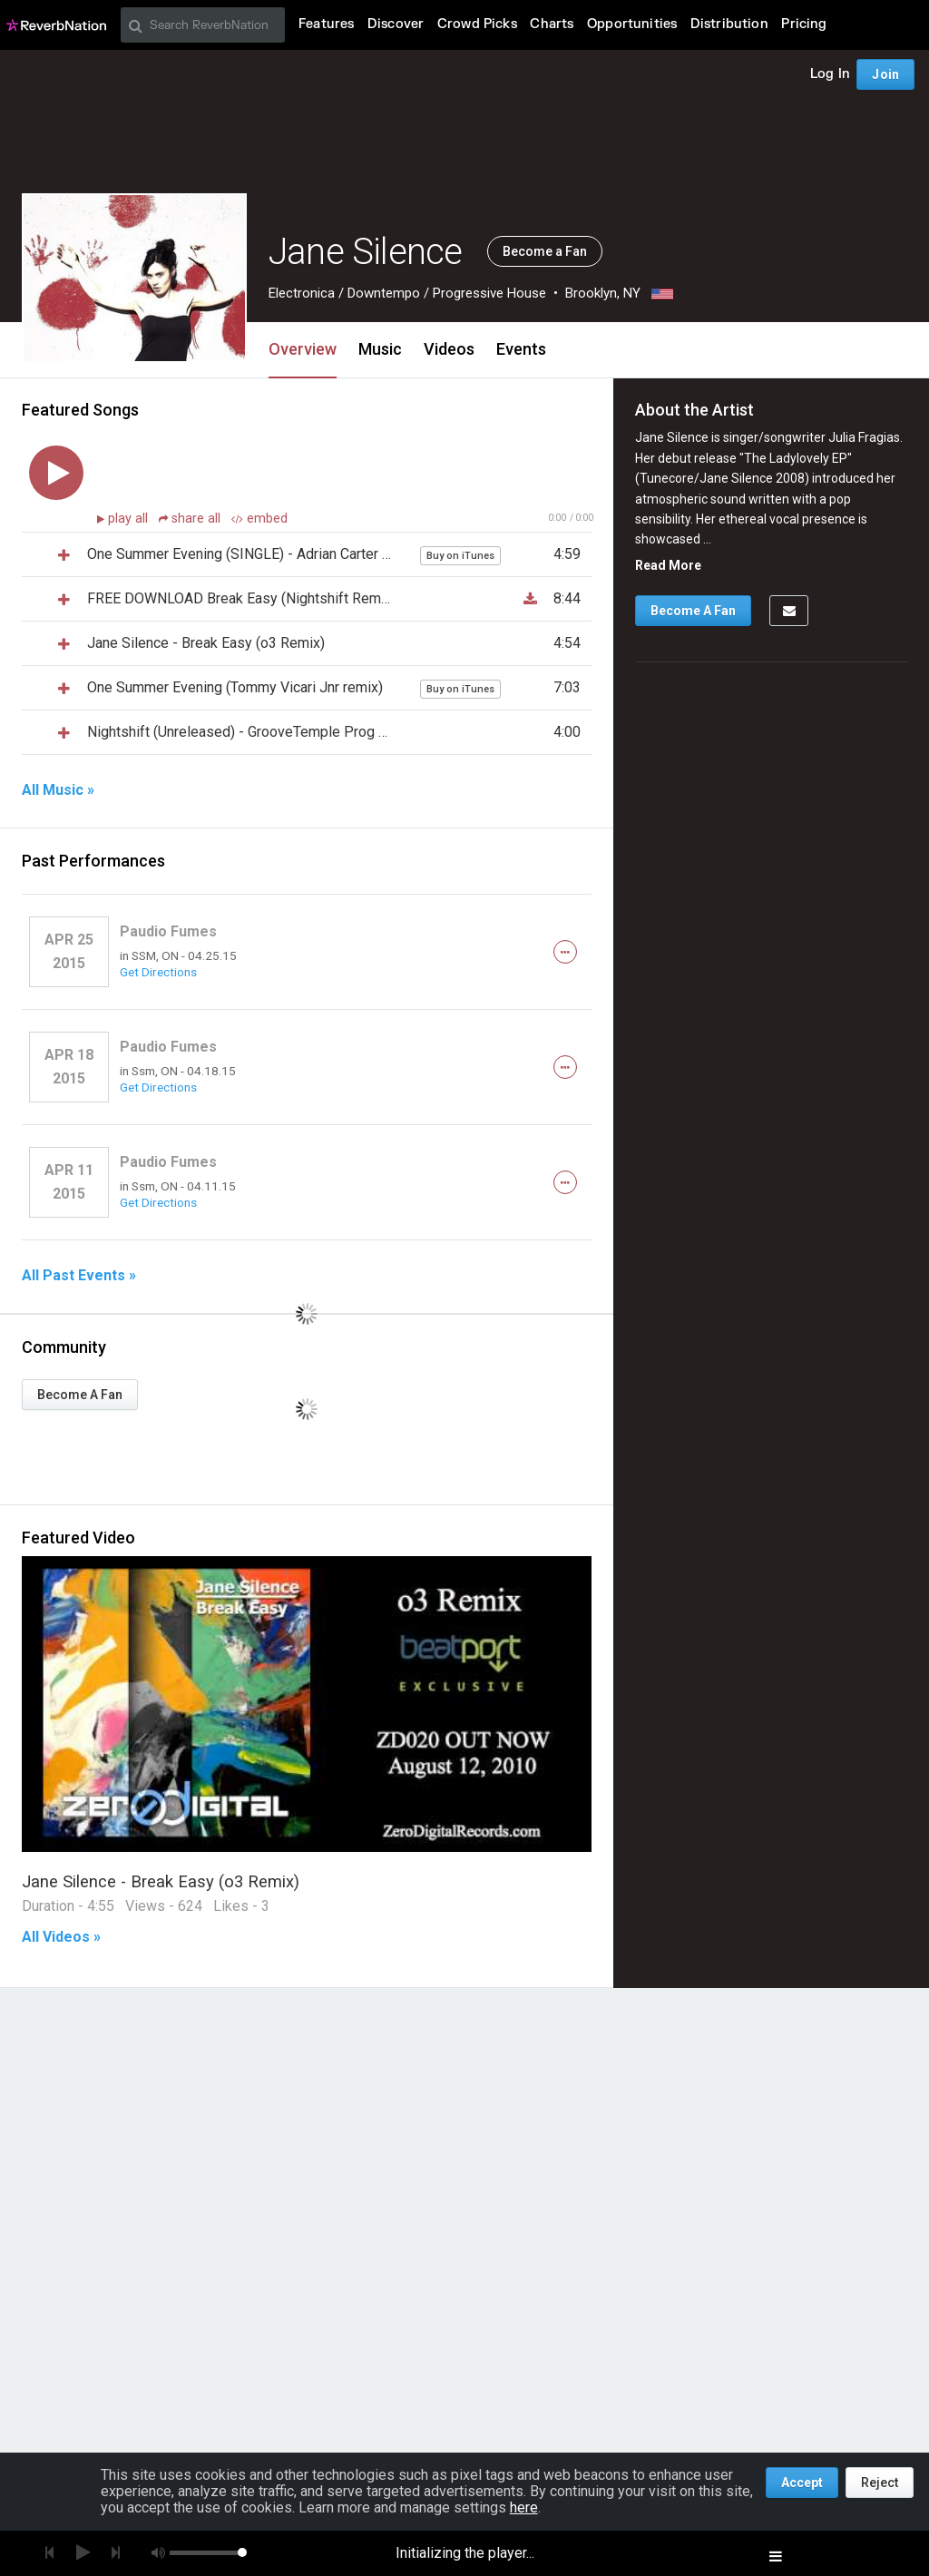  Describe the element at coordinates (79, 1276) in the screenshot. I see `All Past Events »` at that location.